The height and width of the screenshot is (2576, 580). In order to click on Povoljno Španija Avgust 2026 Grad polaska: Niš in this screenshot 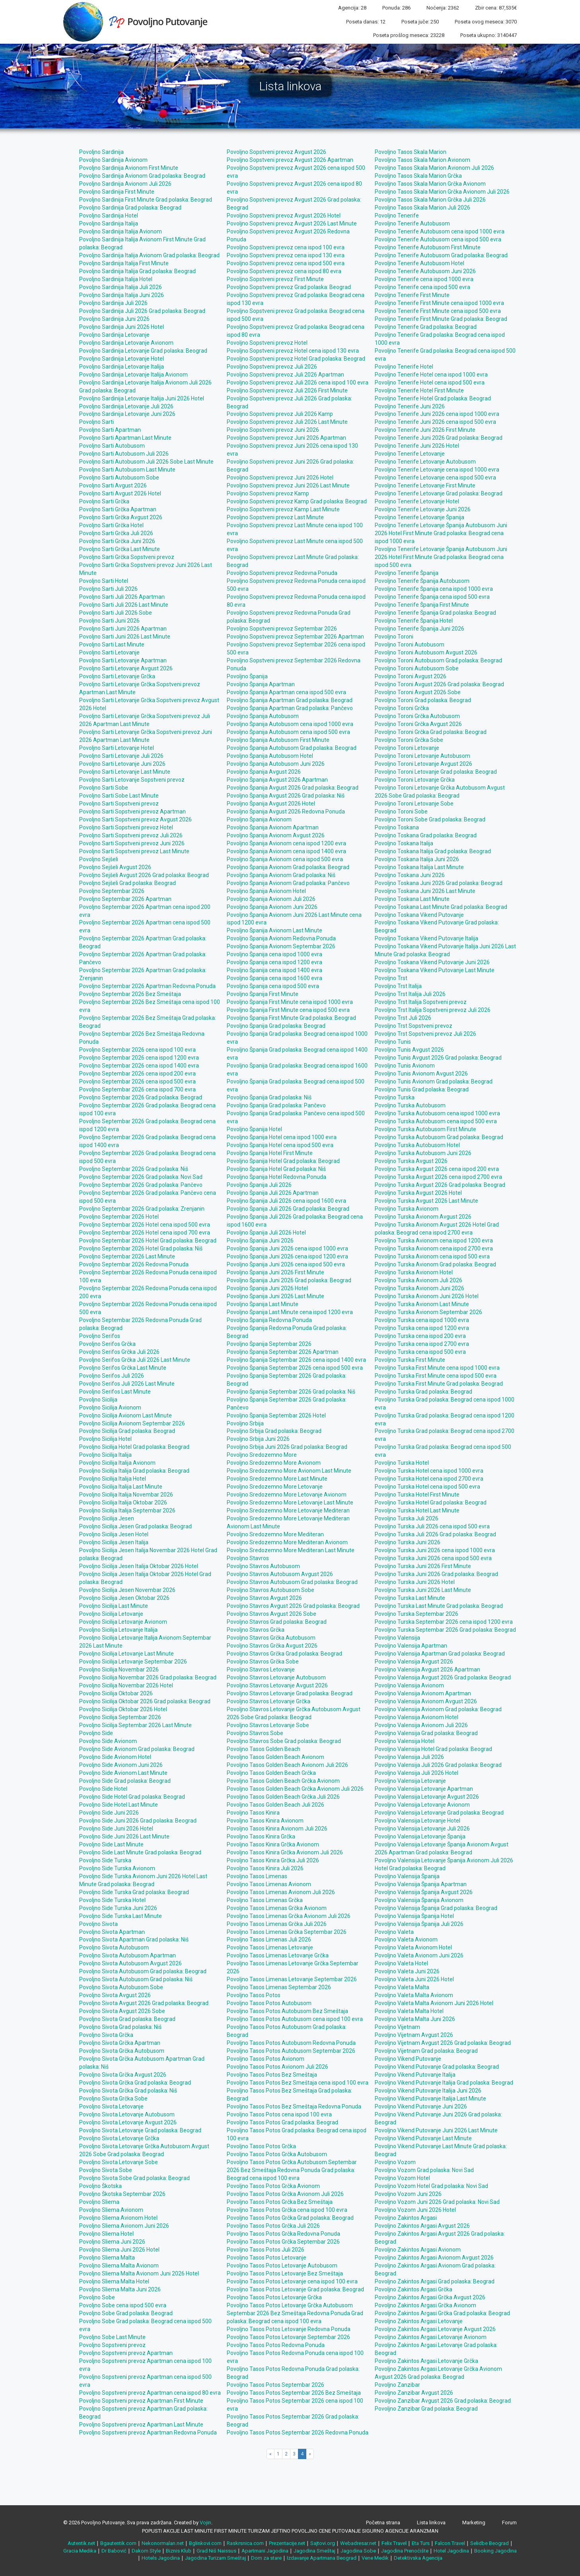, I will do `click(285, 795)`.